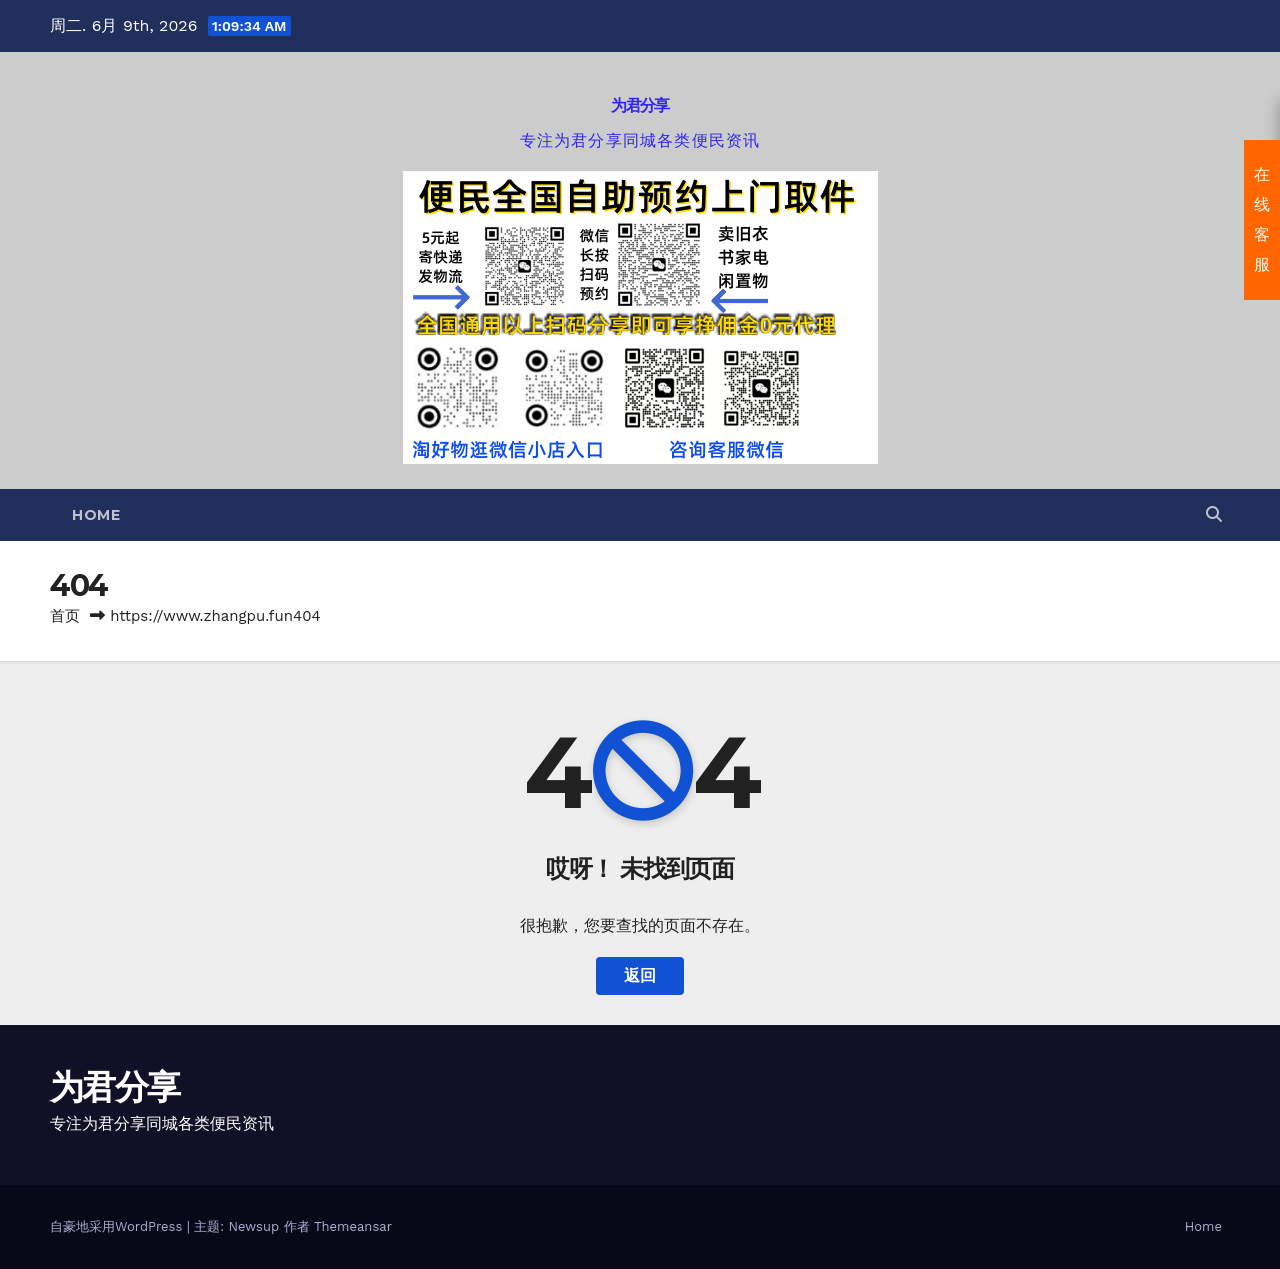 This screenshot has width=1280, height=1269. What do you see at coordinates (118, 1226) in the screenshot?
I see `自豪地采用WordPress` at bounding box center [118, 1226].